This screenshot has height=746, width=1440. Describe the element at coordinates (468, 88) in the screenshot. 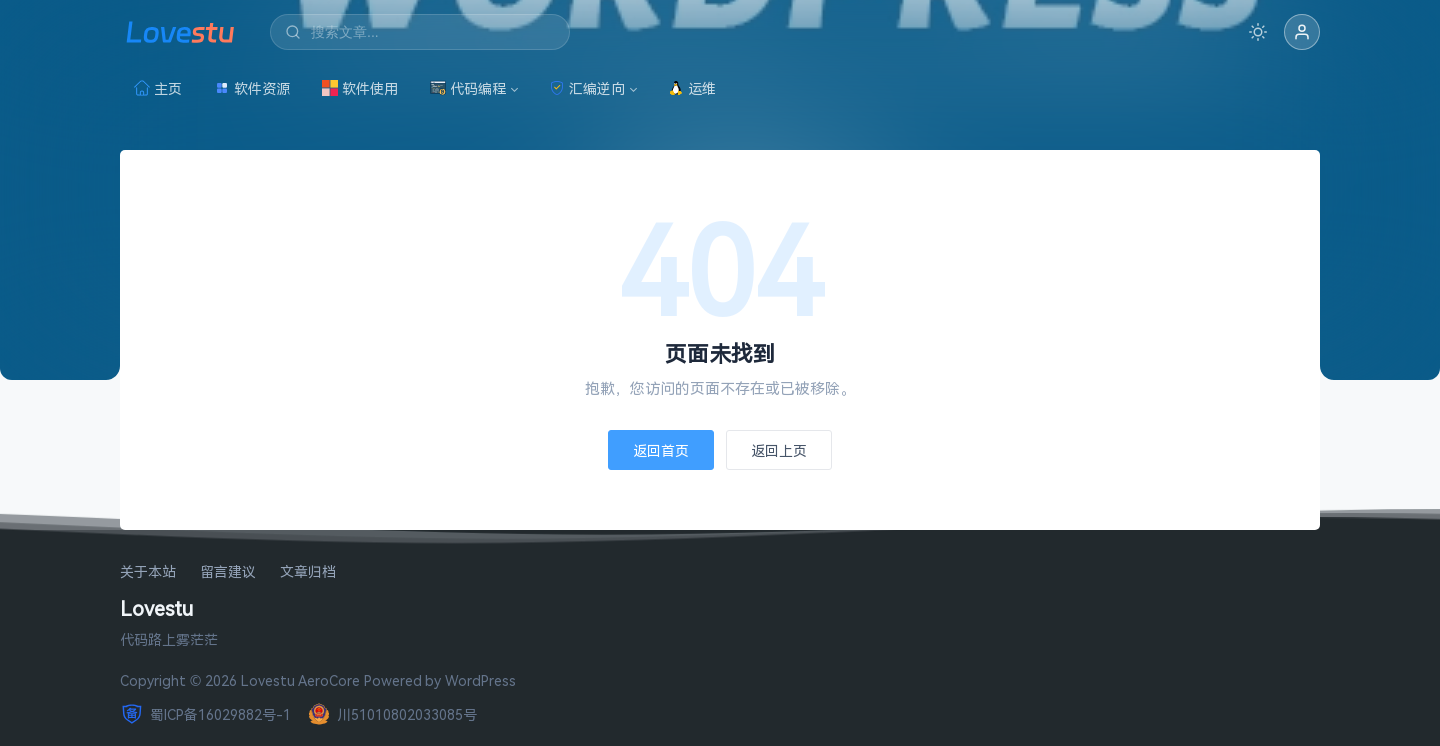

I see `代码编程` at that location.